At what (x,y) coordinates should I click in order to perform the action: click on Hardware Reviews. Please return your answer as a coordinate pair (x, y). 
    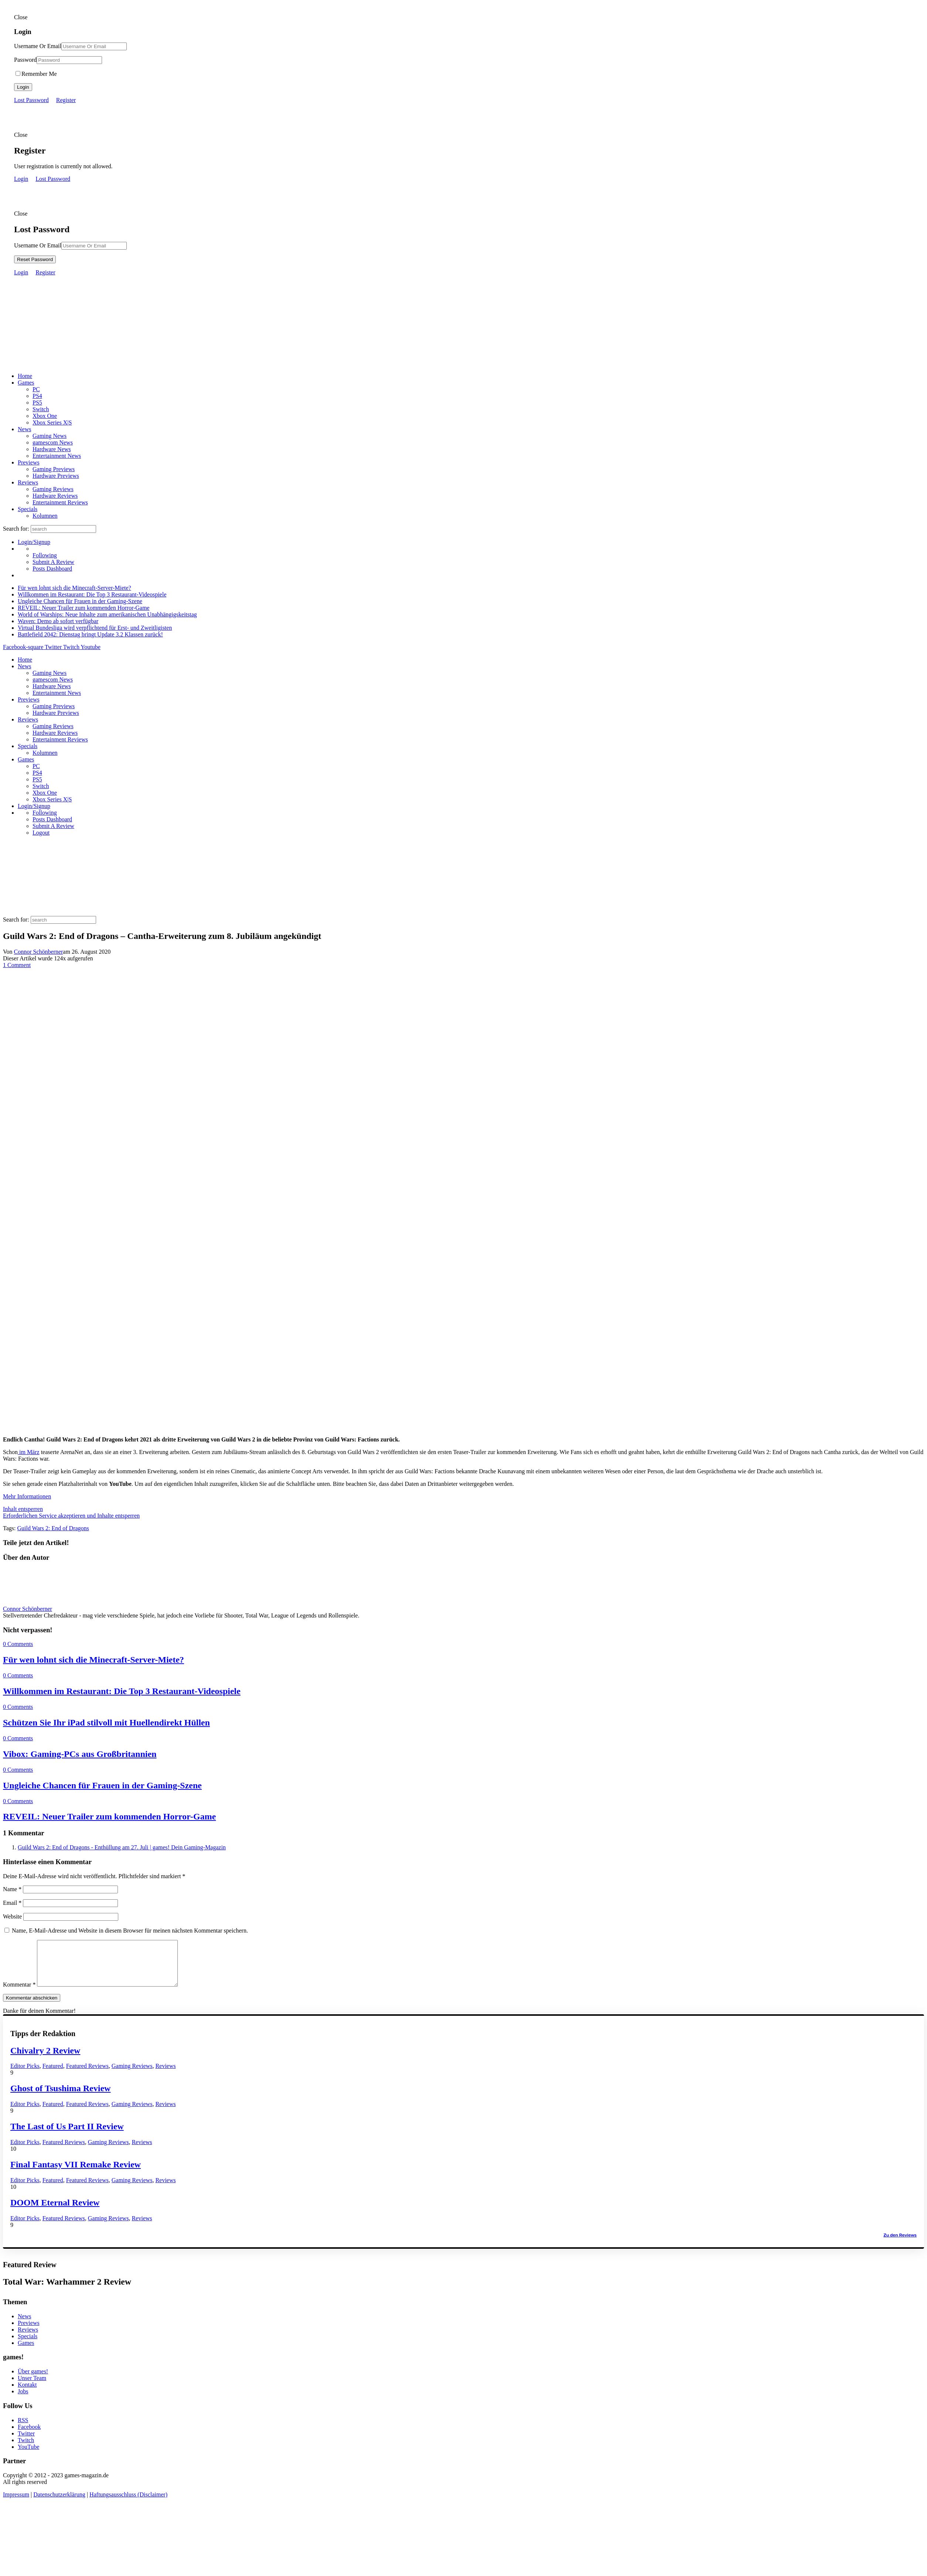
    Looking at the image, I should click on (55, 496).